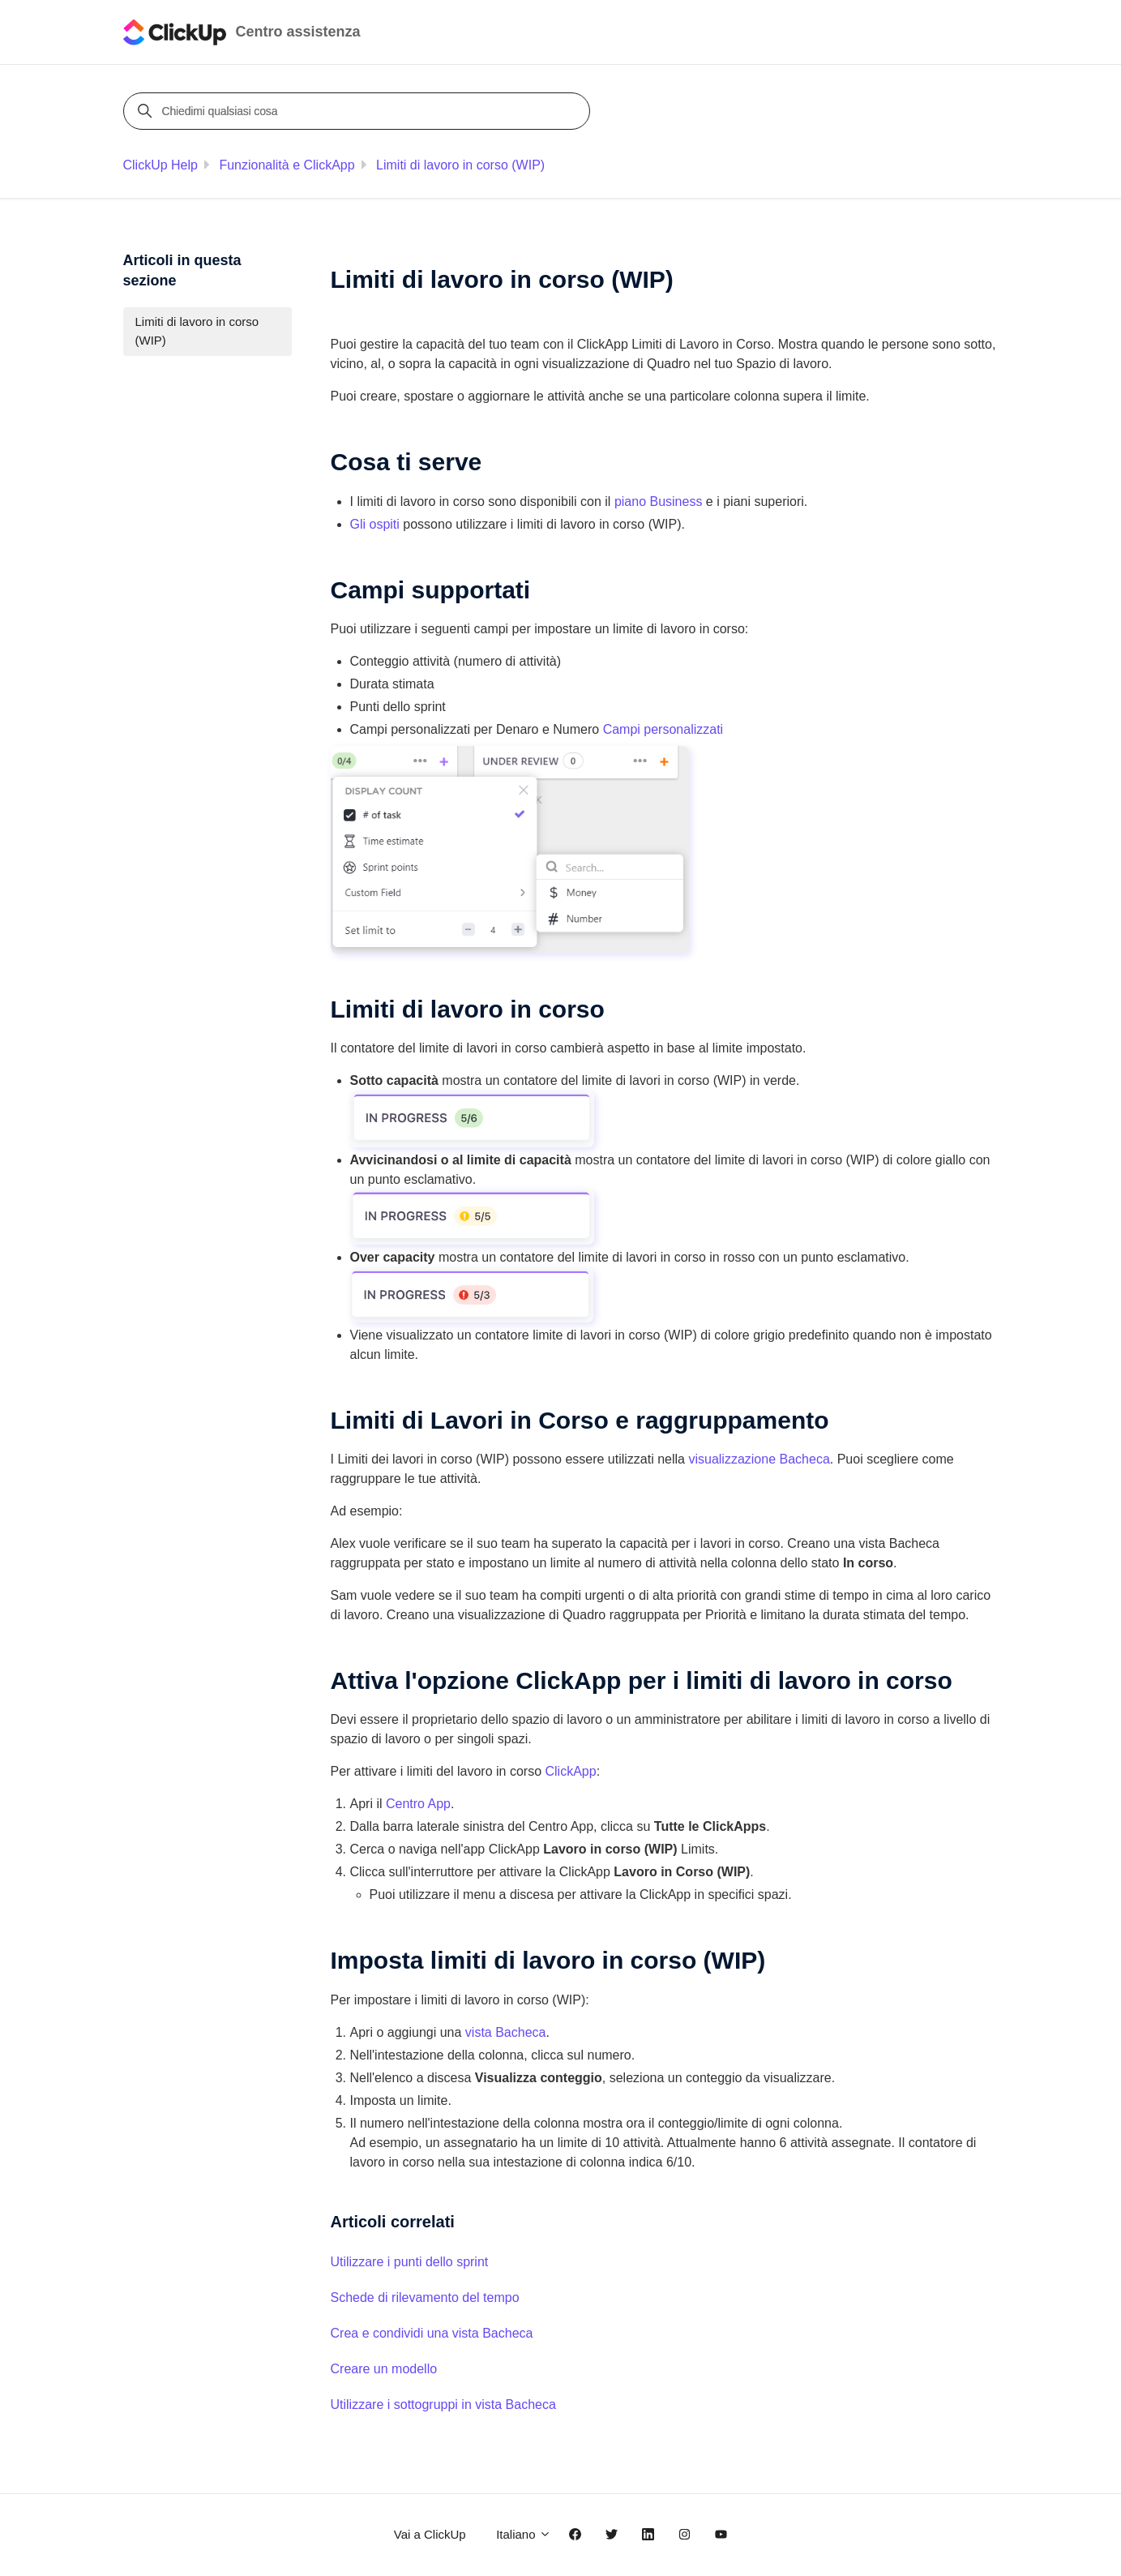 This screenshot has width=1121, height=2576. What do you see at coordinates (384, 2369) in the screenshot?
I see `Creare un modello` at bounding box center [384, 2369].